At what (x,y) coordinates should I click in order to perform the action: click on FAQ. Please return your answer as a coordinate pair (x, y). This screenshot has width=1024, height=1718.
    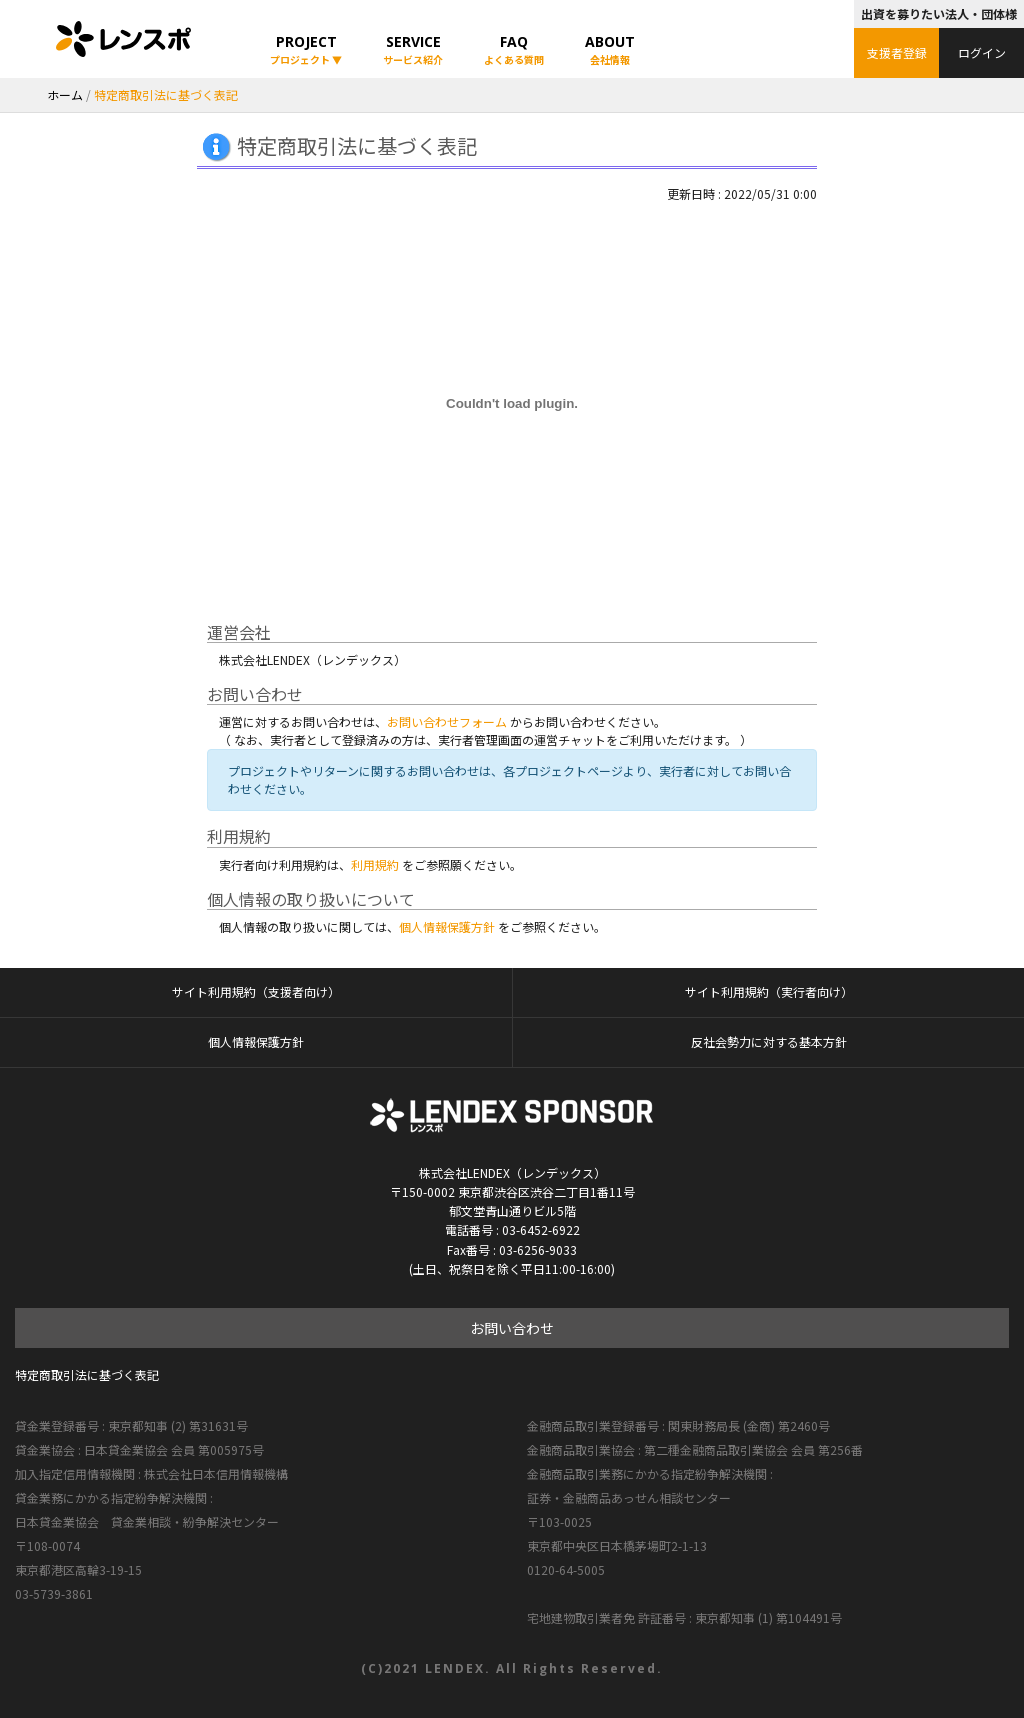
    Looking at the image, I should click on (514, 49).